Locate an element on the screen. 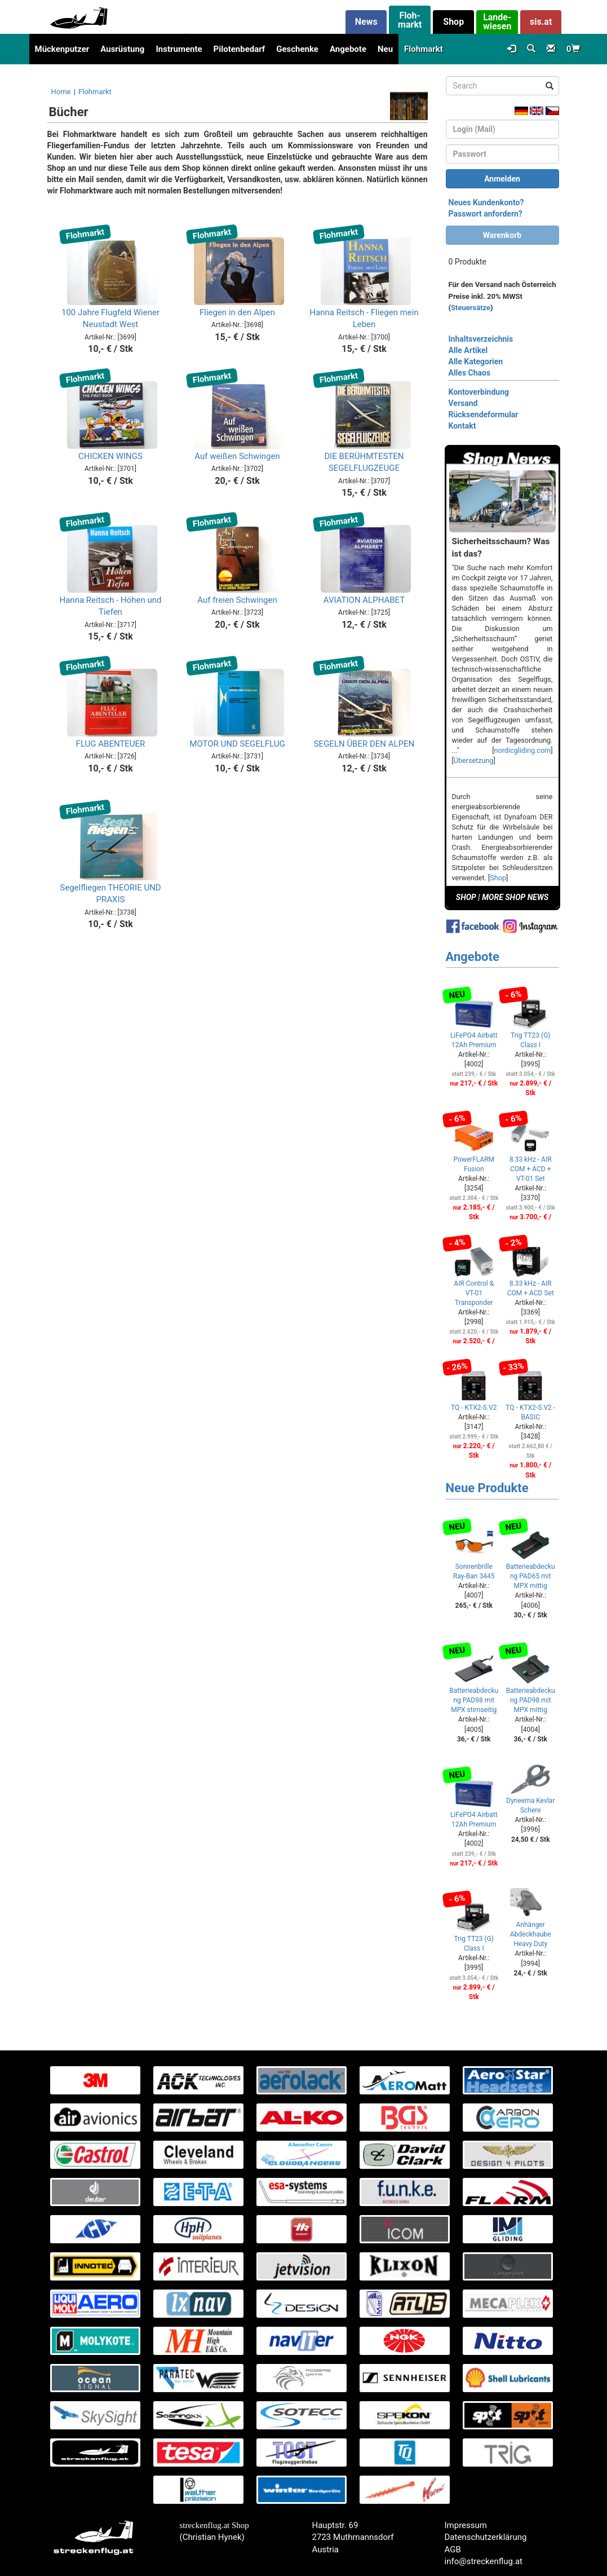 The width and height of the screenshot is (607, 2576). Warenkorb [button] is located at coordinates (502, 235).